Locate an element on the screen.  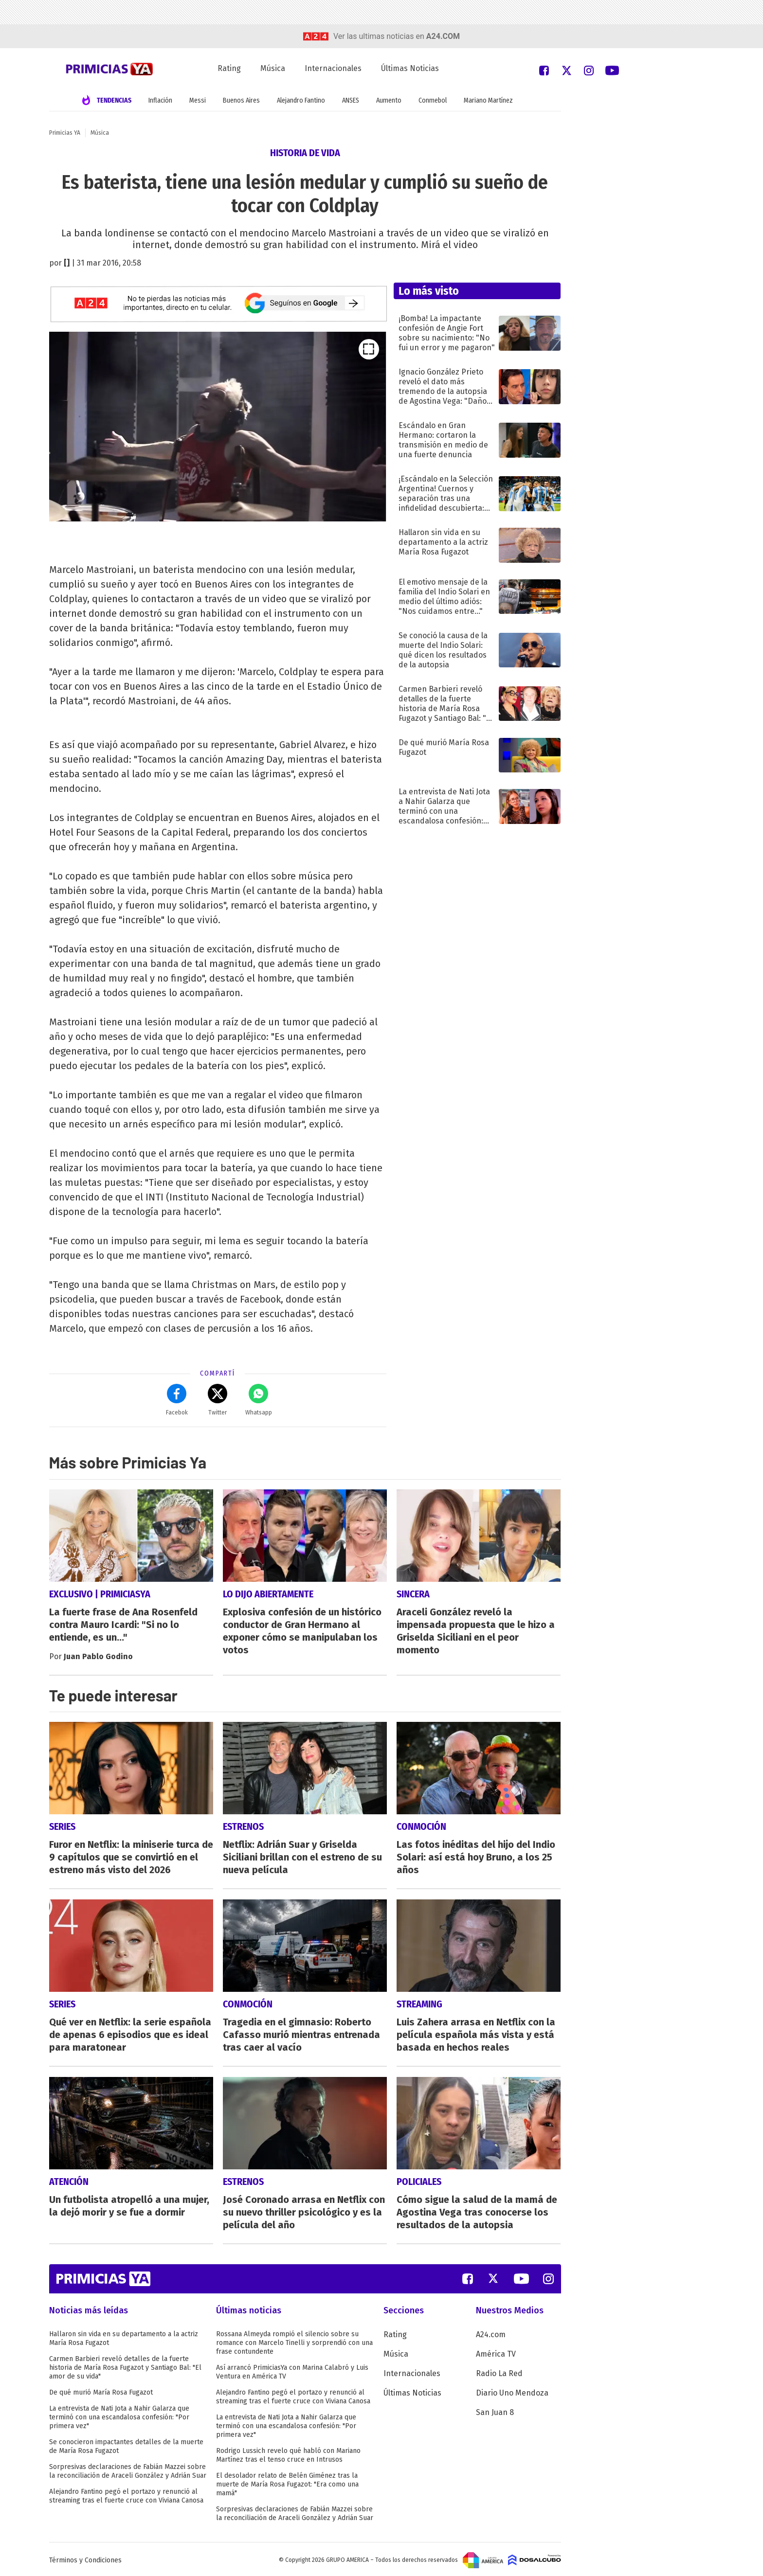
Carmen Barbieri reveló detalles de la fuerte historia de María Rosa Fugazot y Santiago Bal: "El amor de su vida" is located at coordinates (125, 2366).